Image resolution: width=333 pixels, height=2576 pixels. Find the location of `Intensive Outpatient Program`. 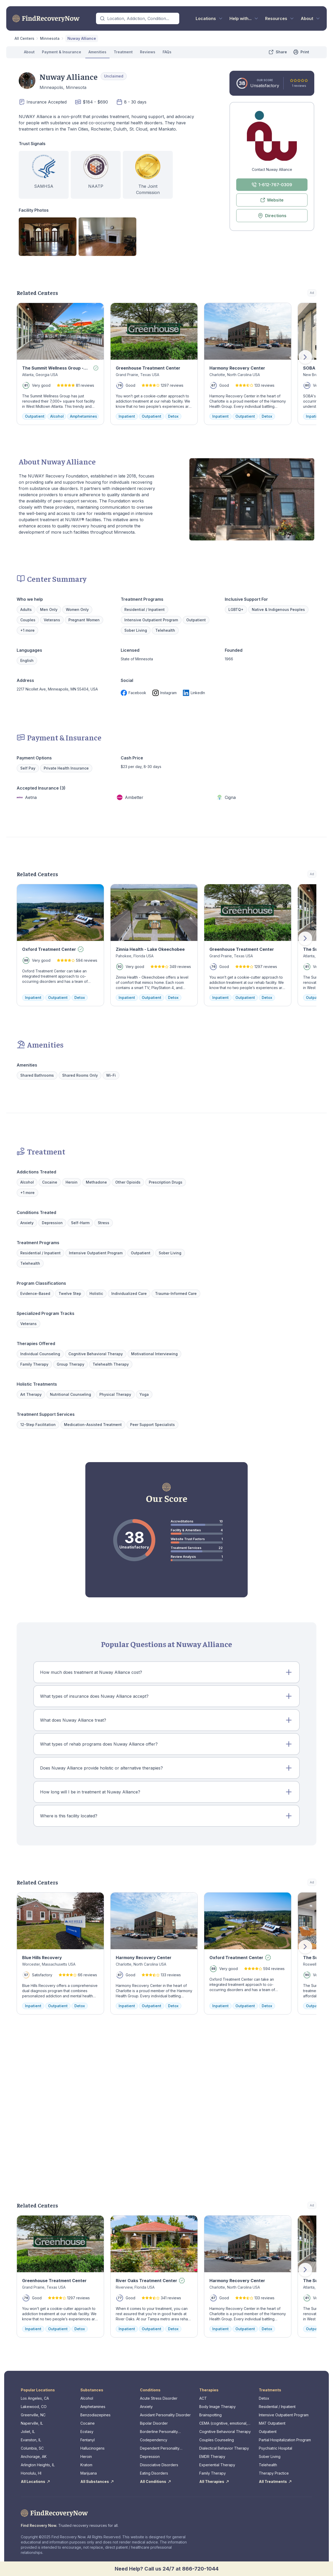

Intensive Outpatient Program is located at coordinates (151, 620).